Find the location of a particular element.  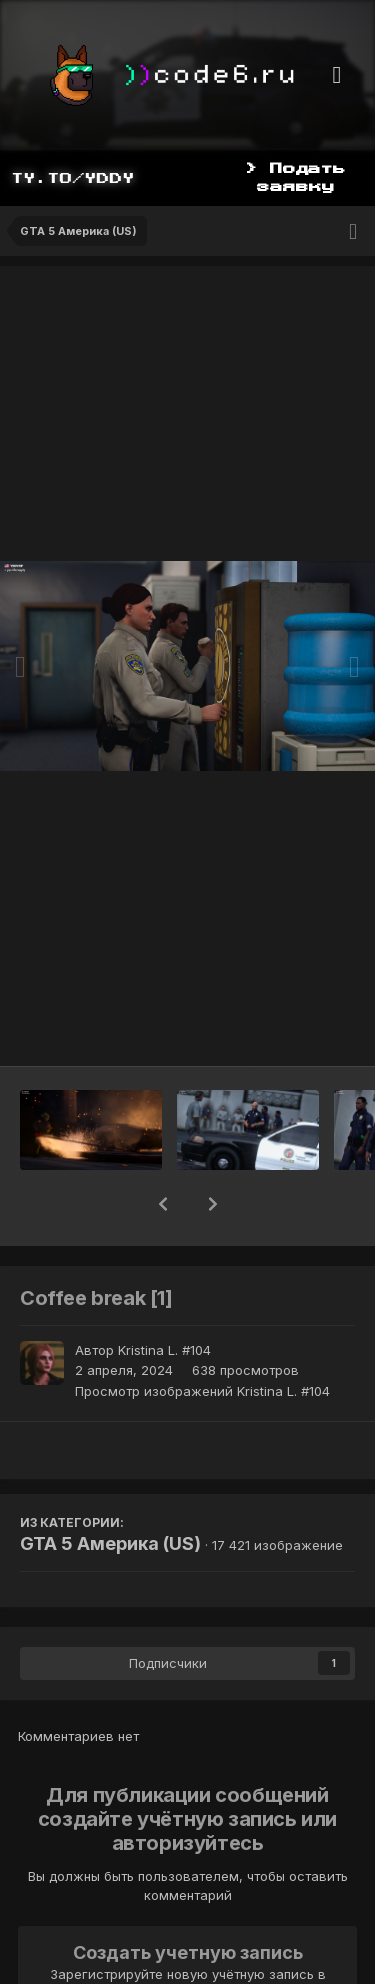

Kristina L. #104 is located at coordinates (164, 1350).